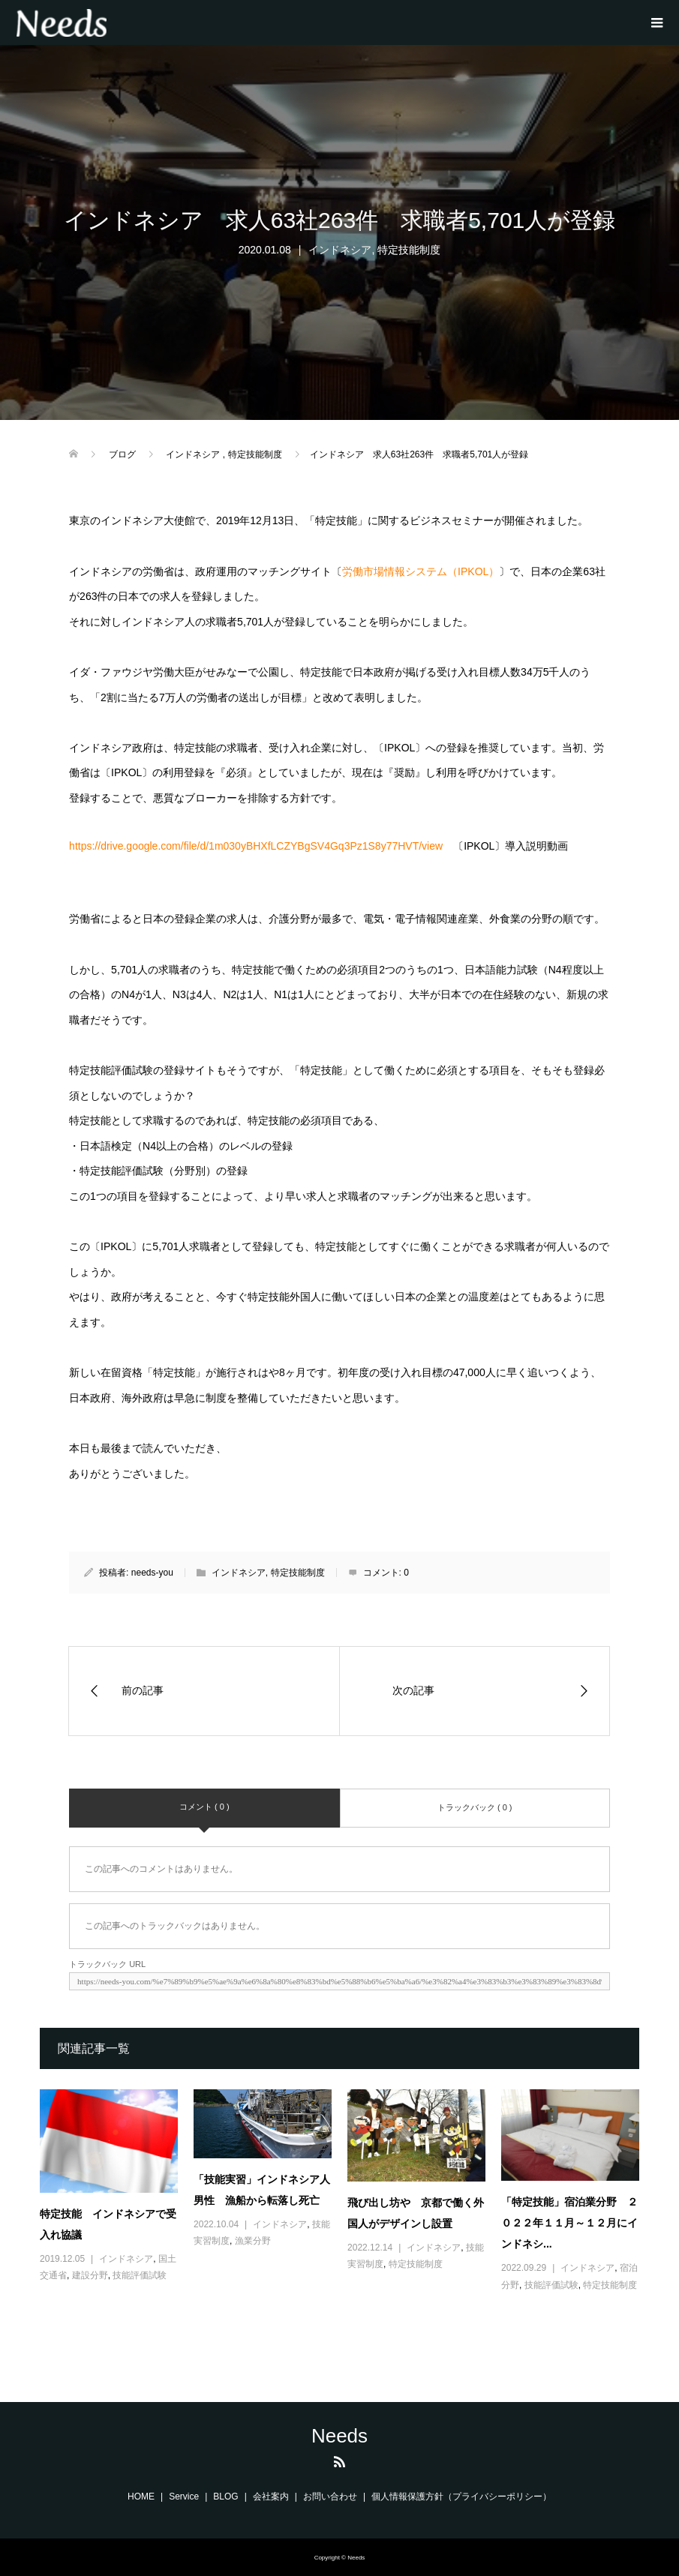 This screenshot has height=2576, width=679. I want to click on Needs, so click(339, 2436).